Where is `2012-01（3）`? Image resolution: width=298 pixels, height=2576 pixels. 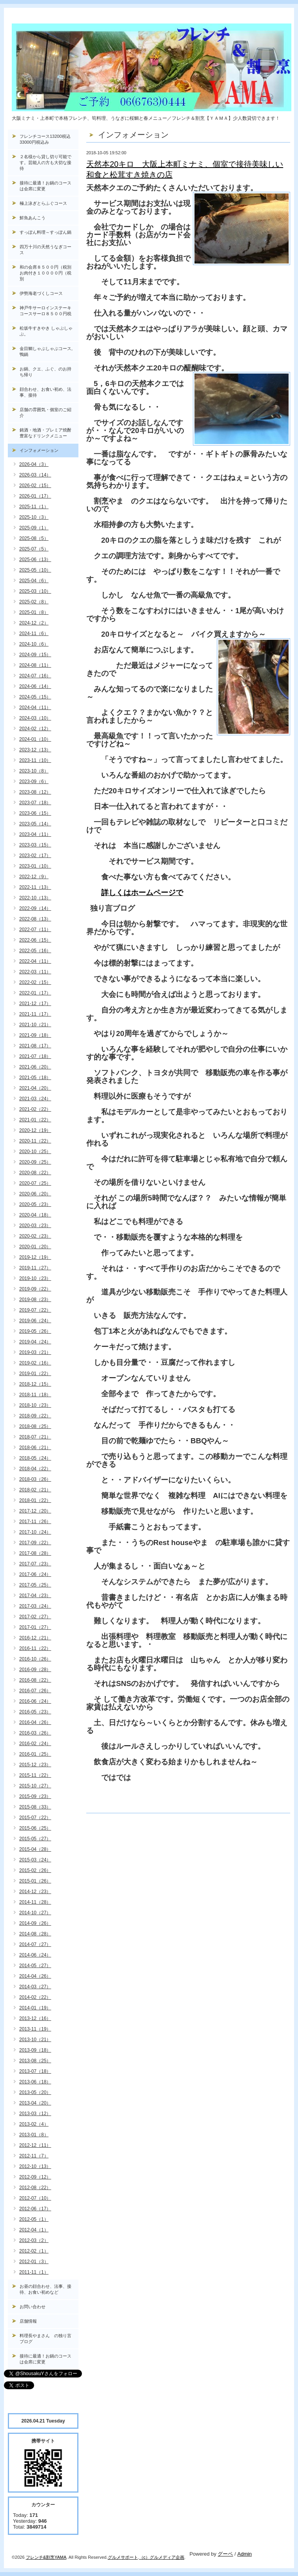
2012-01（3） is located at coordinates (34, 2261).